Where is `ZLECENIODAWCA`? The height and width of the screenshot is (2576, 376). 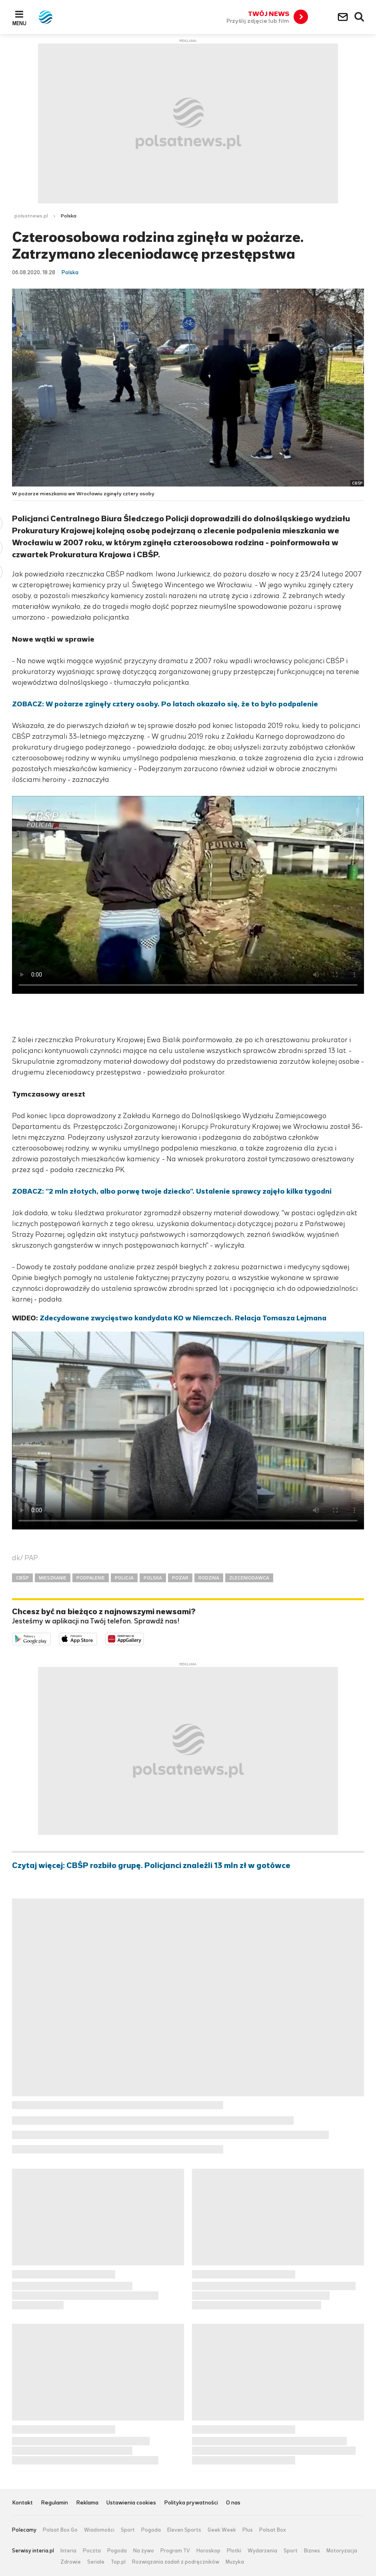
ZLECENIODAWCA is located at coordinates (249, 1578).